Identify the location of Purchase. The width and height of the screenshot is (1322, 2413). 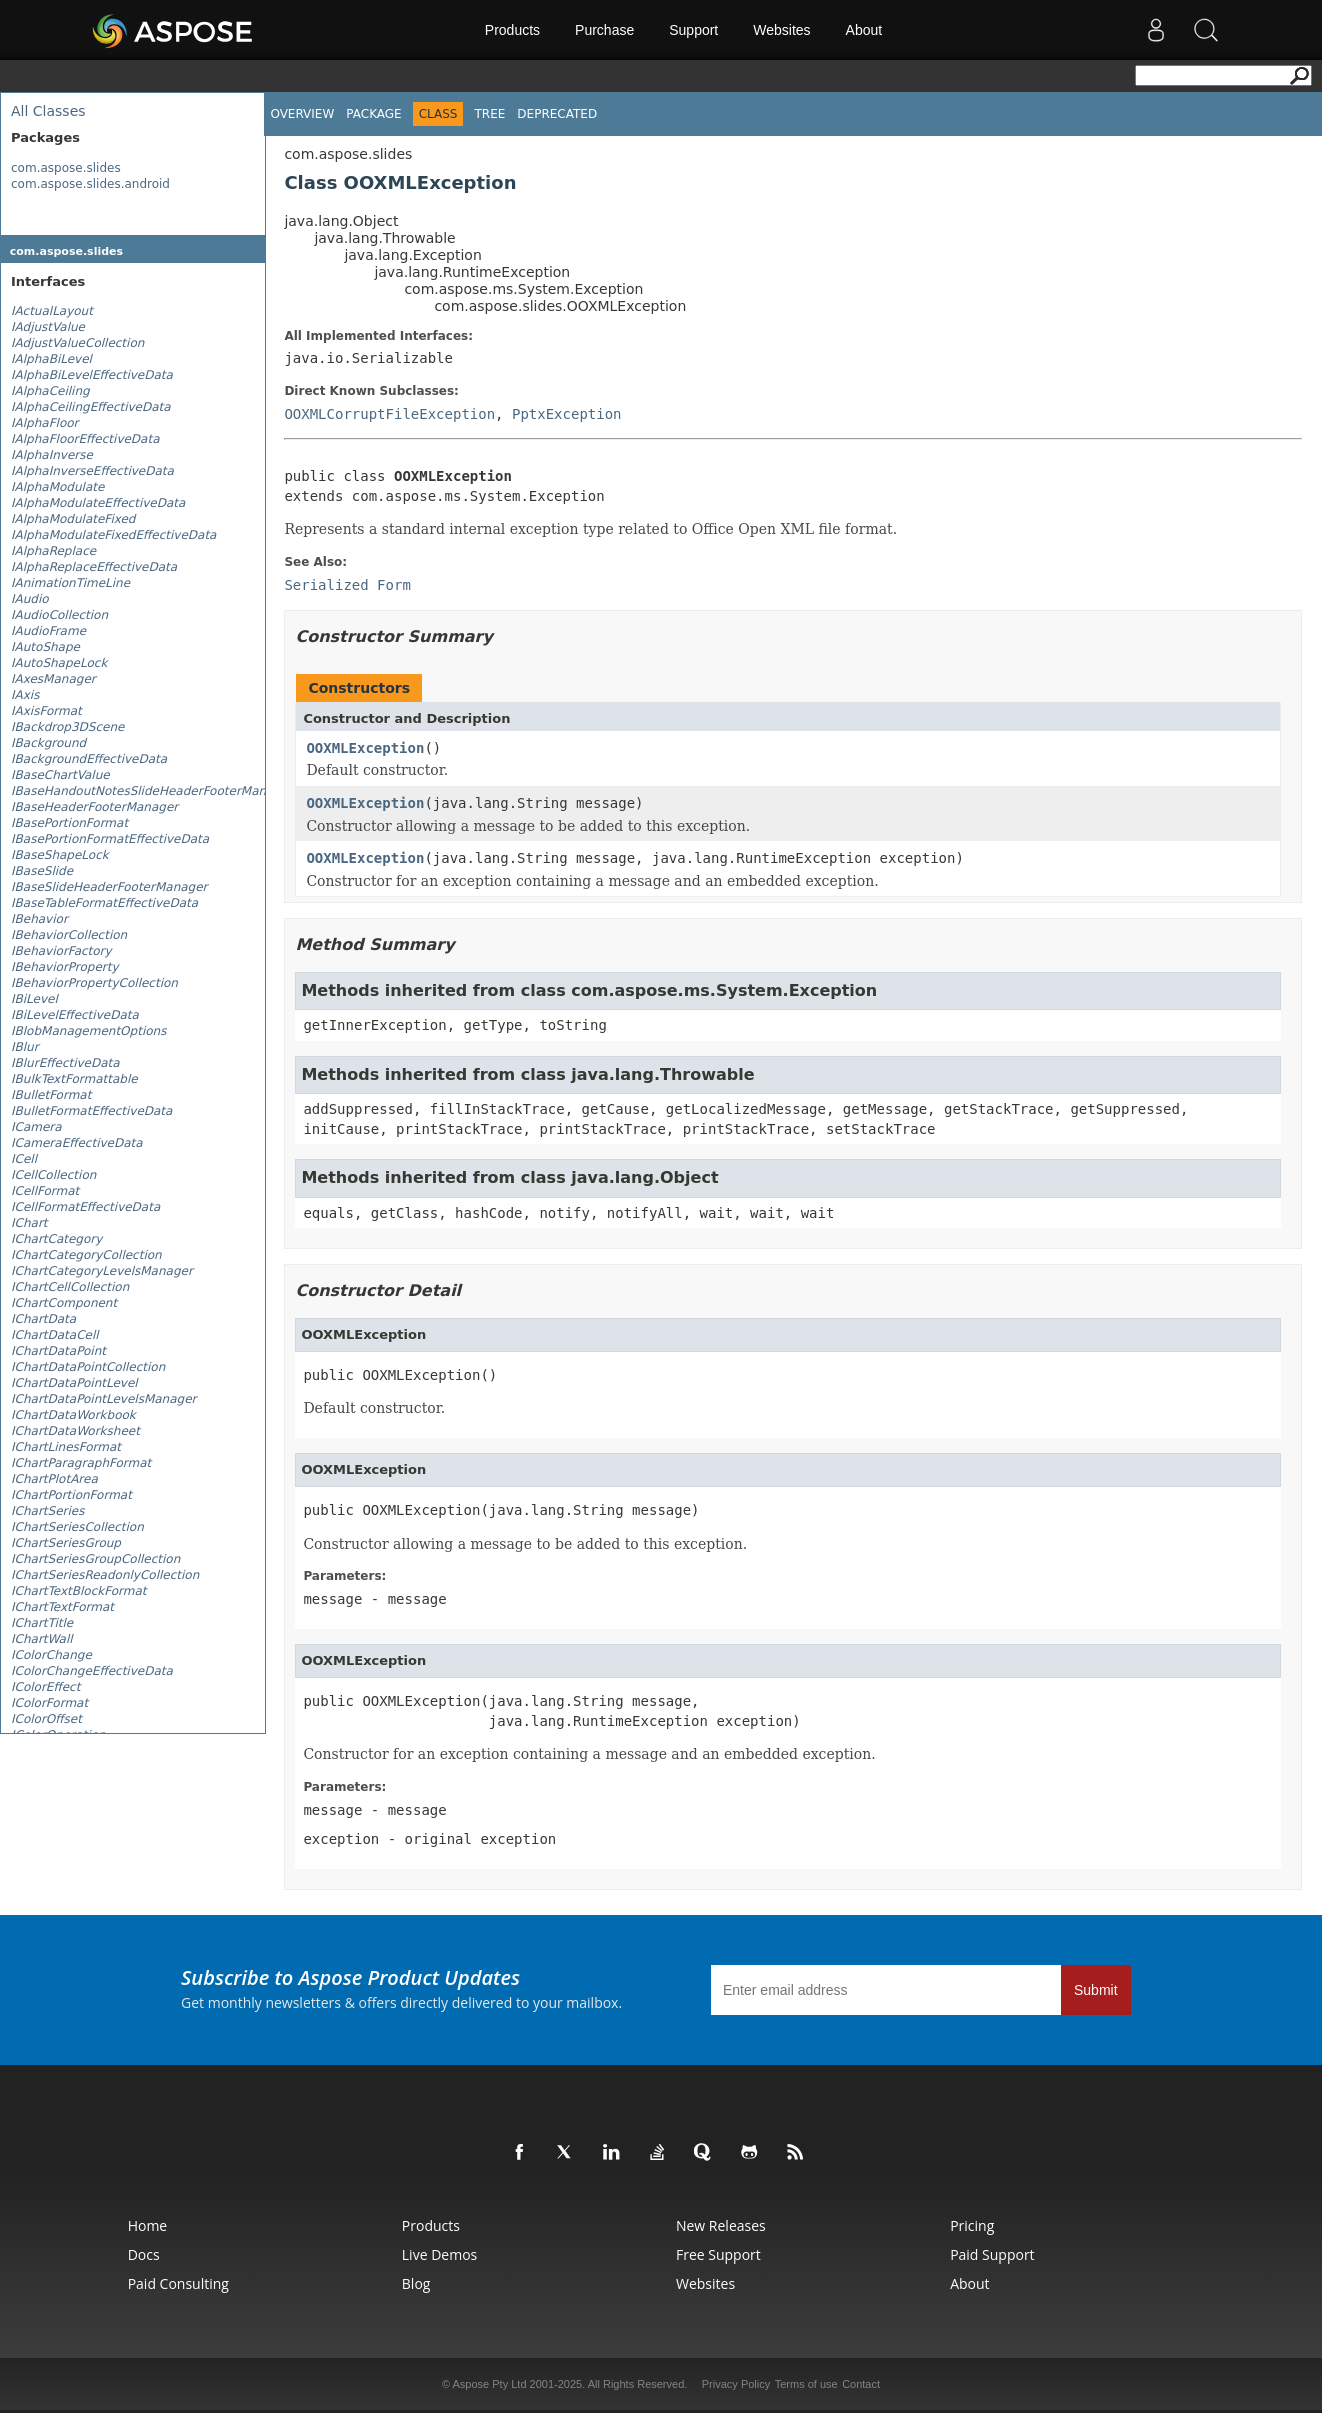
(604, 30).